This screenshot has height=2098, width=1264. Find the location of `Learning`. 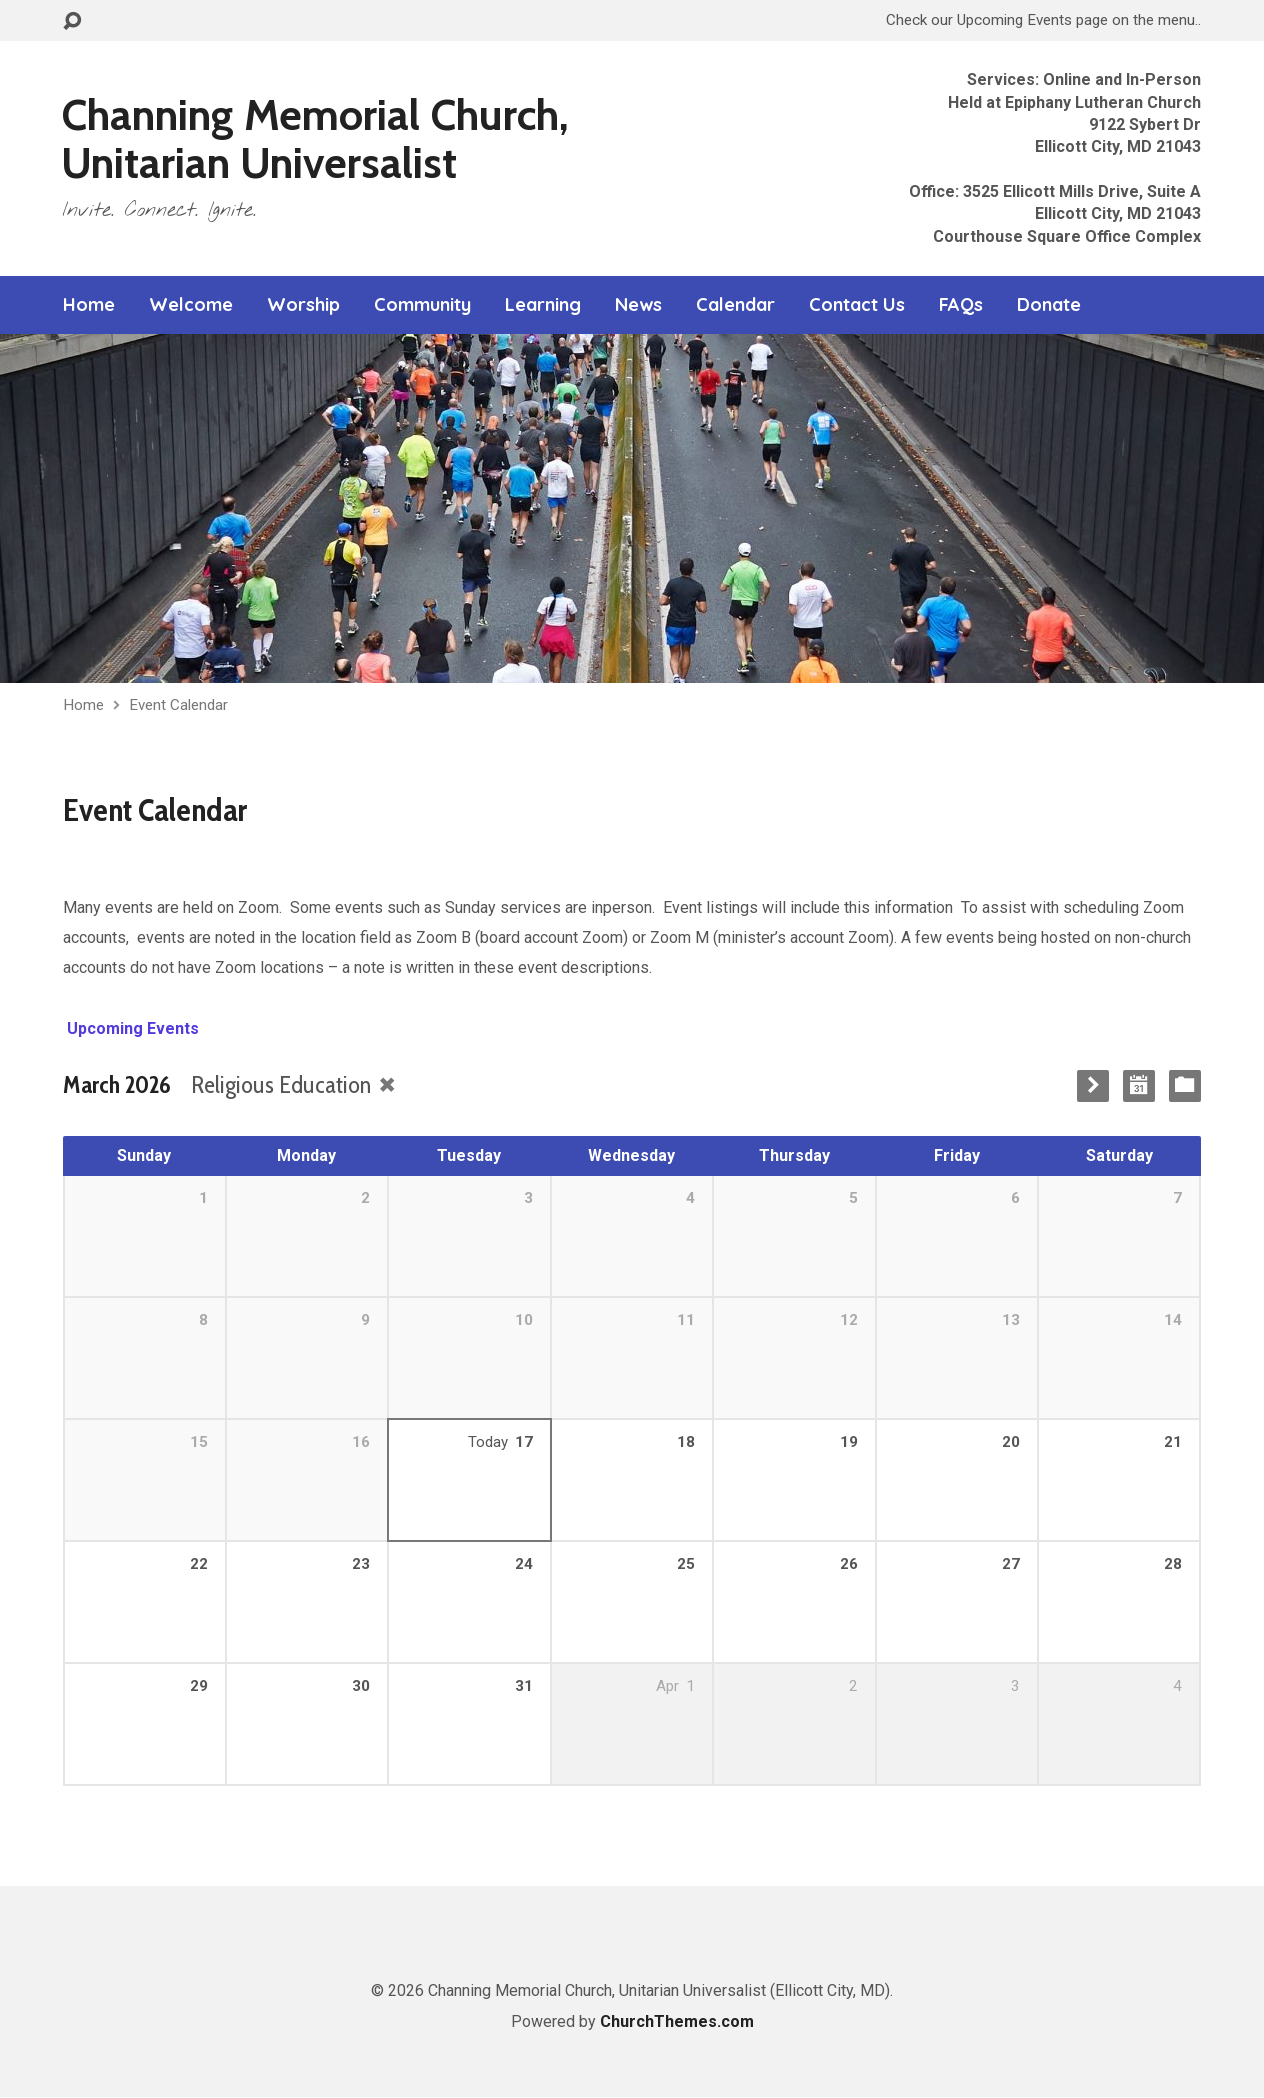

Learning is located at coordinates (543, 305).